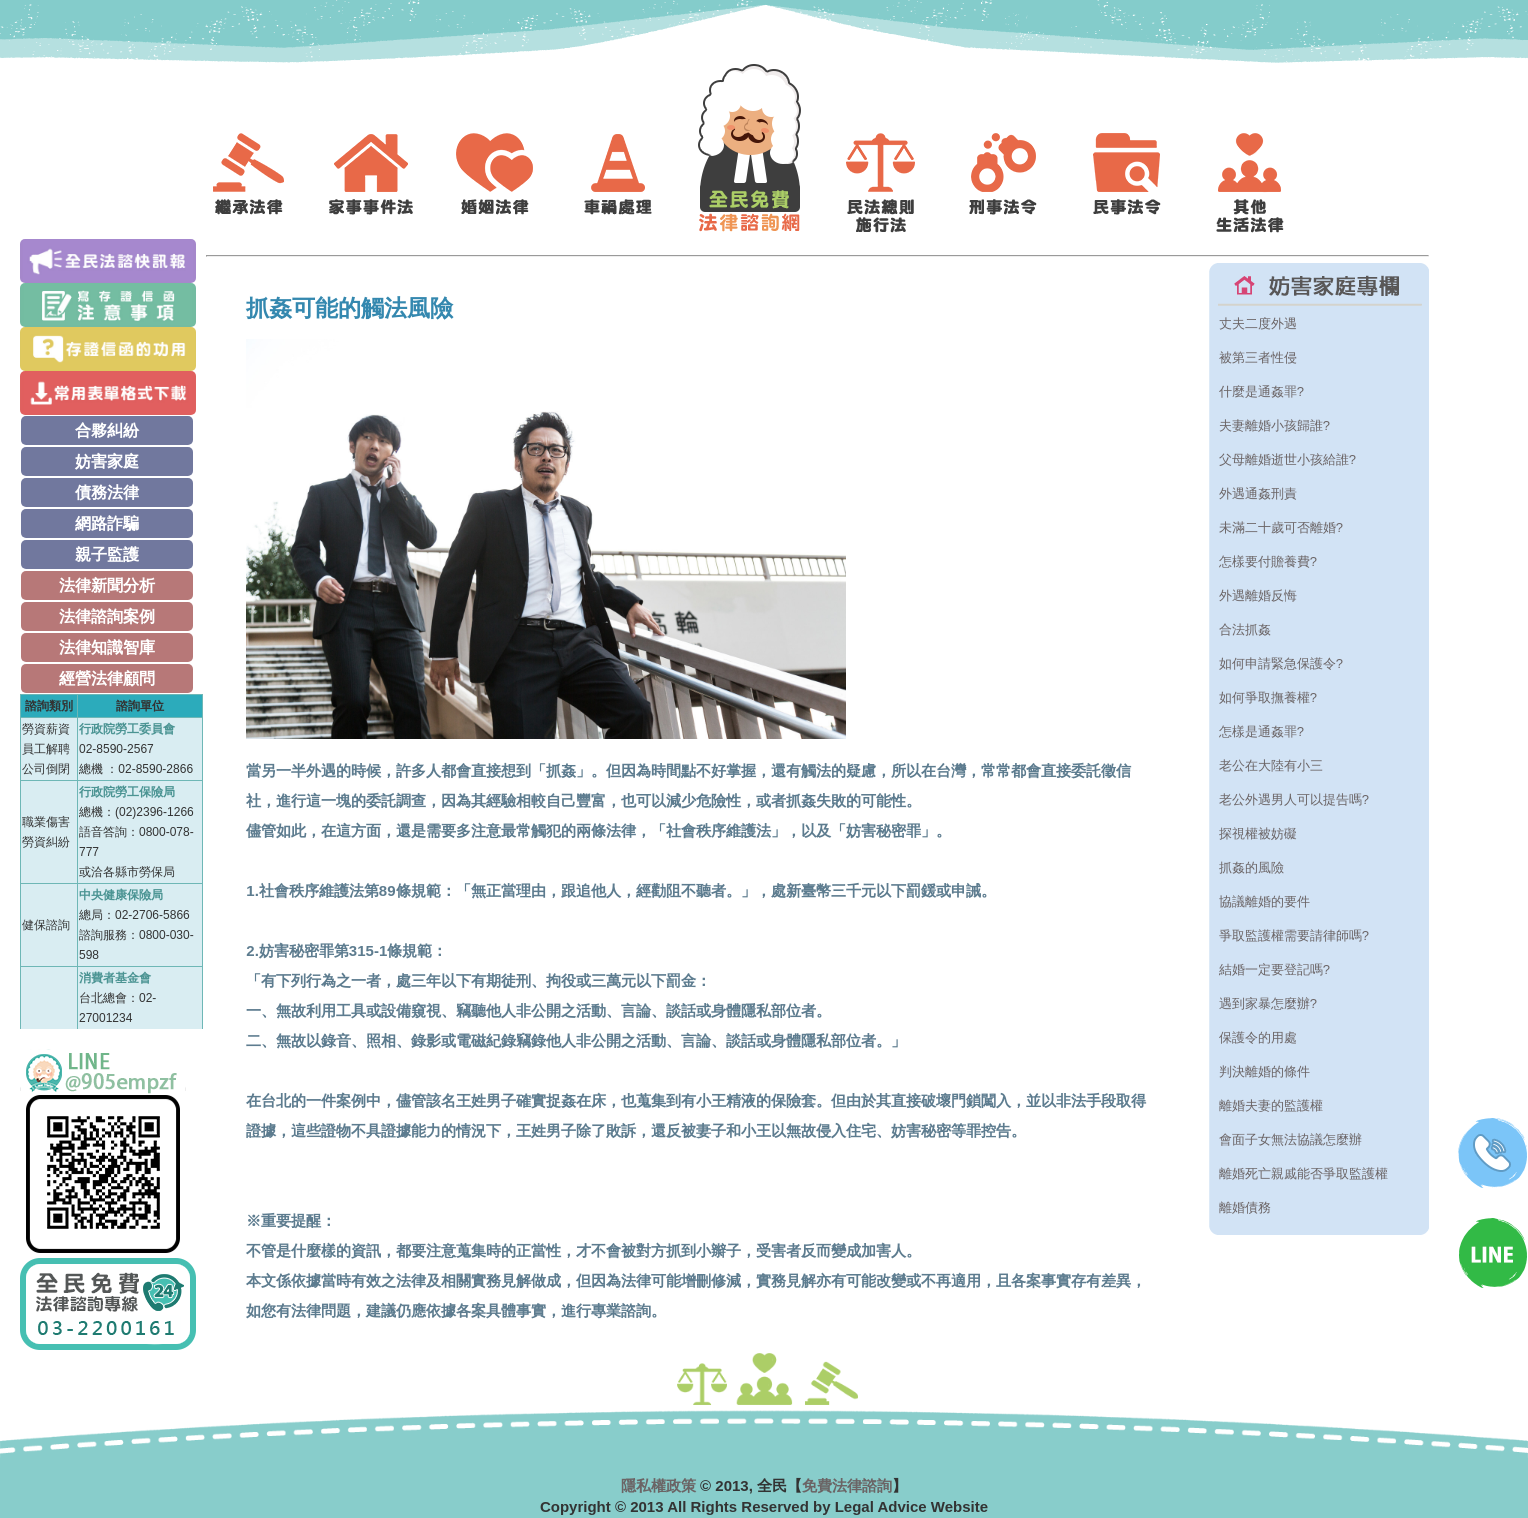 The height and width of the screenshot is (1518, 1528). Describe the element at coordinates (1268, 1003) in the screenshot. I see `遇到家暴怎麼辦?` at that location.